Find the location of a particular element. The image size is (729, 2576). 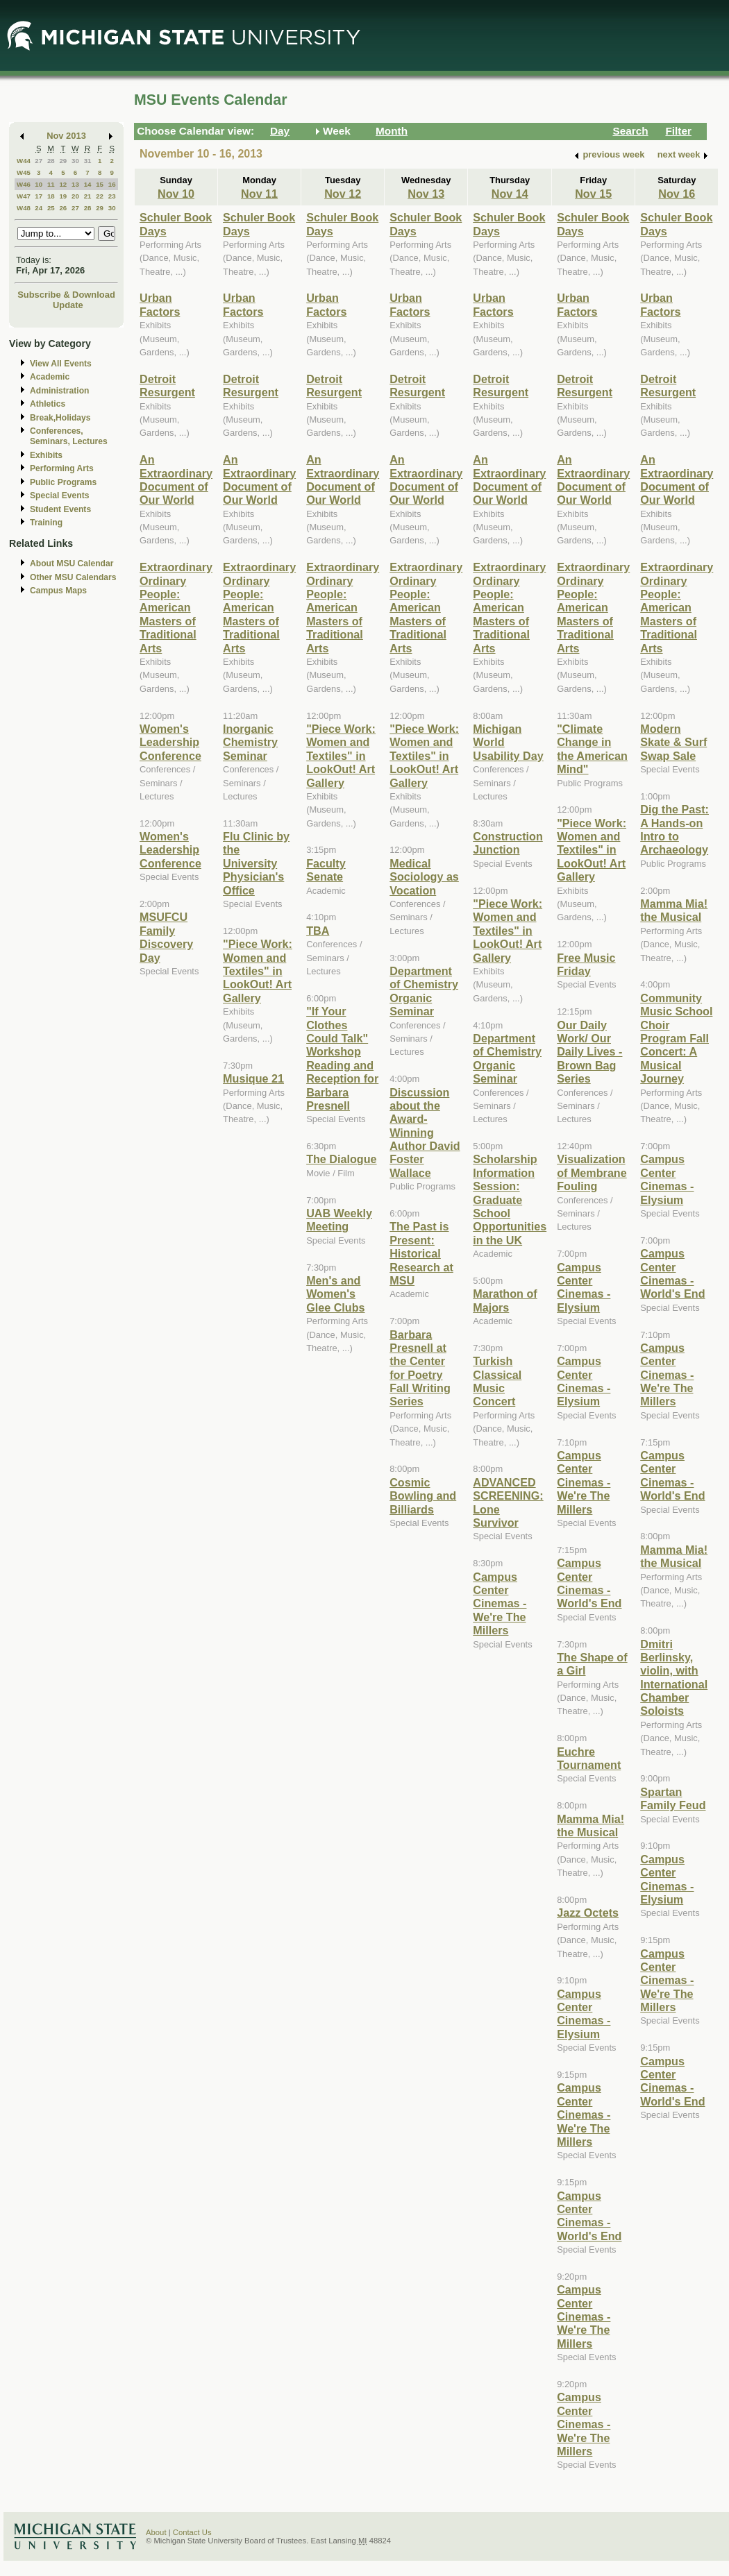

Turkish Classical Music Concert is located at coordinates (497, 1381).